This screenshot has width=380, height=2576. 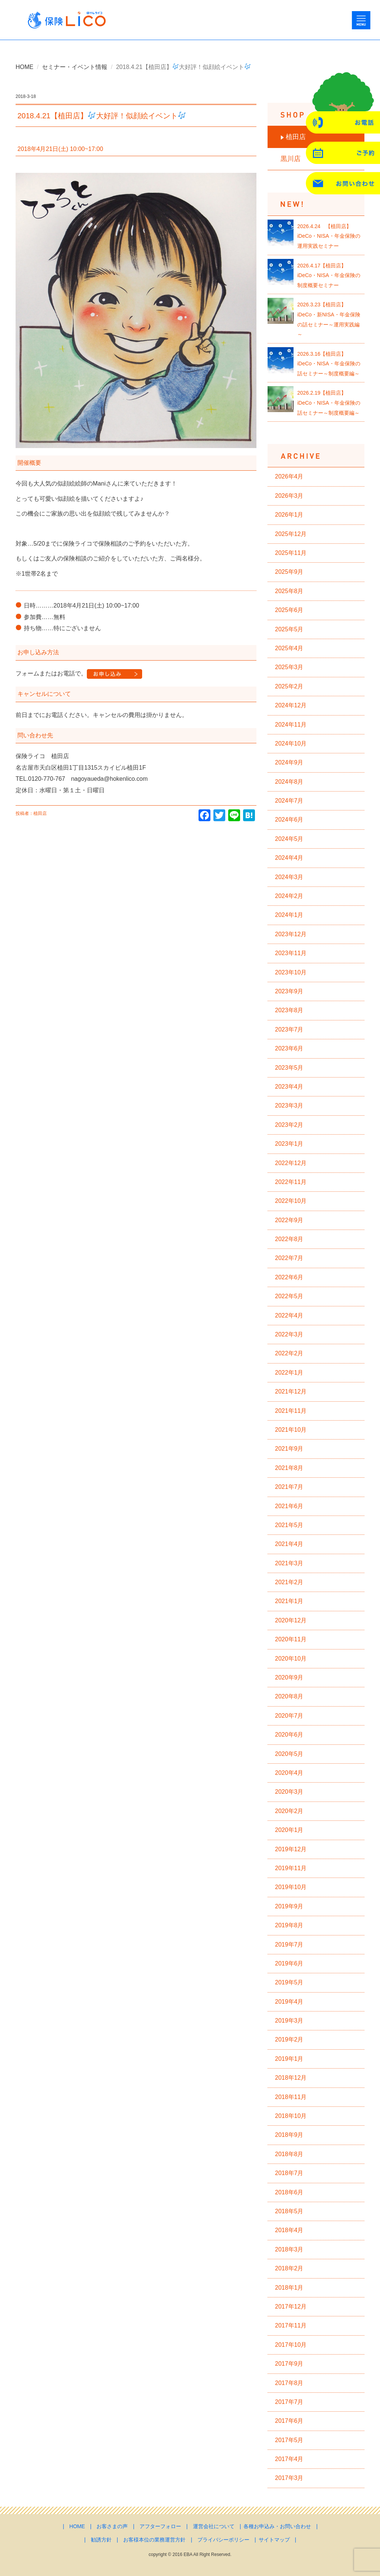 What do you see at coordinates (291, 934) in the screenshot?
I see `2023年12月` at bounding box center [291, 934].